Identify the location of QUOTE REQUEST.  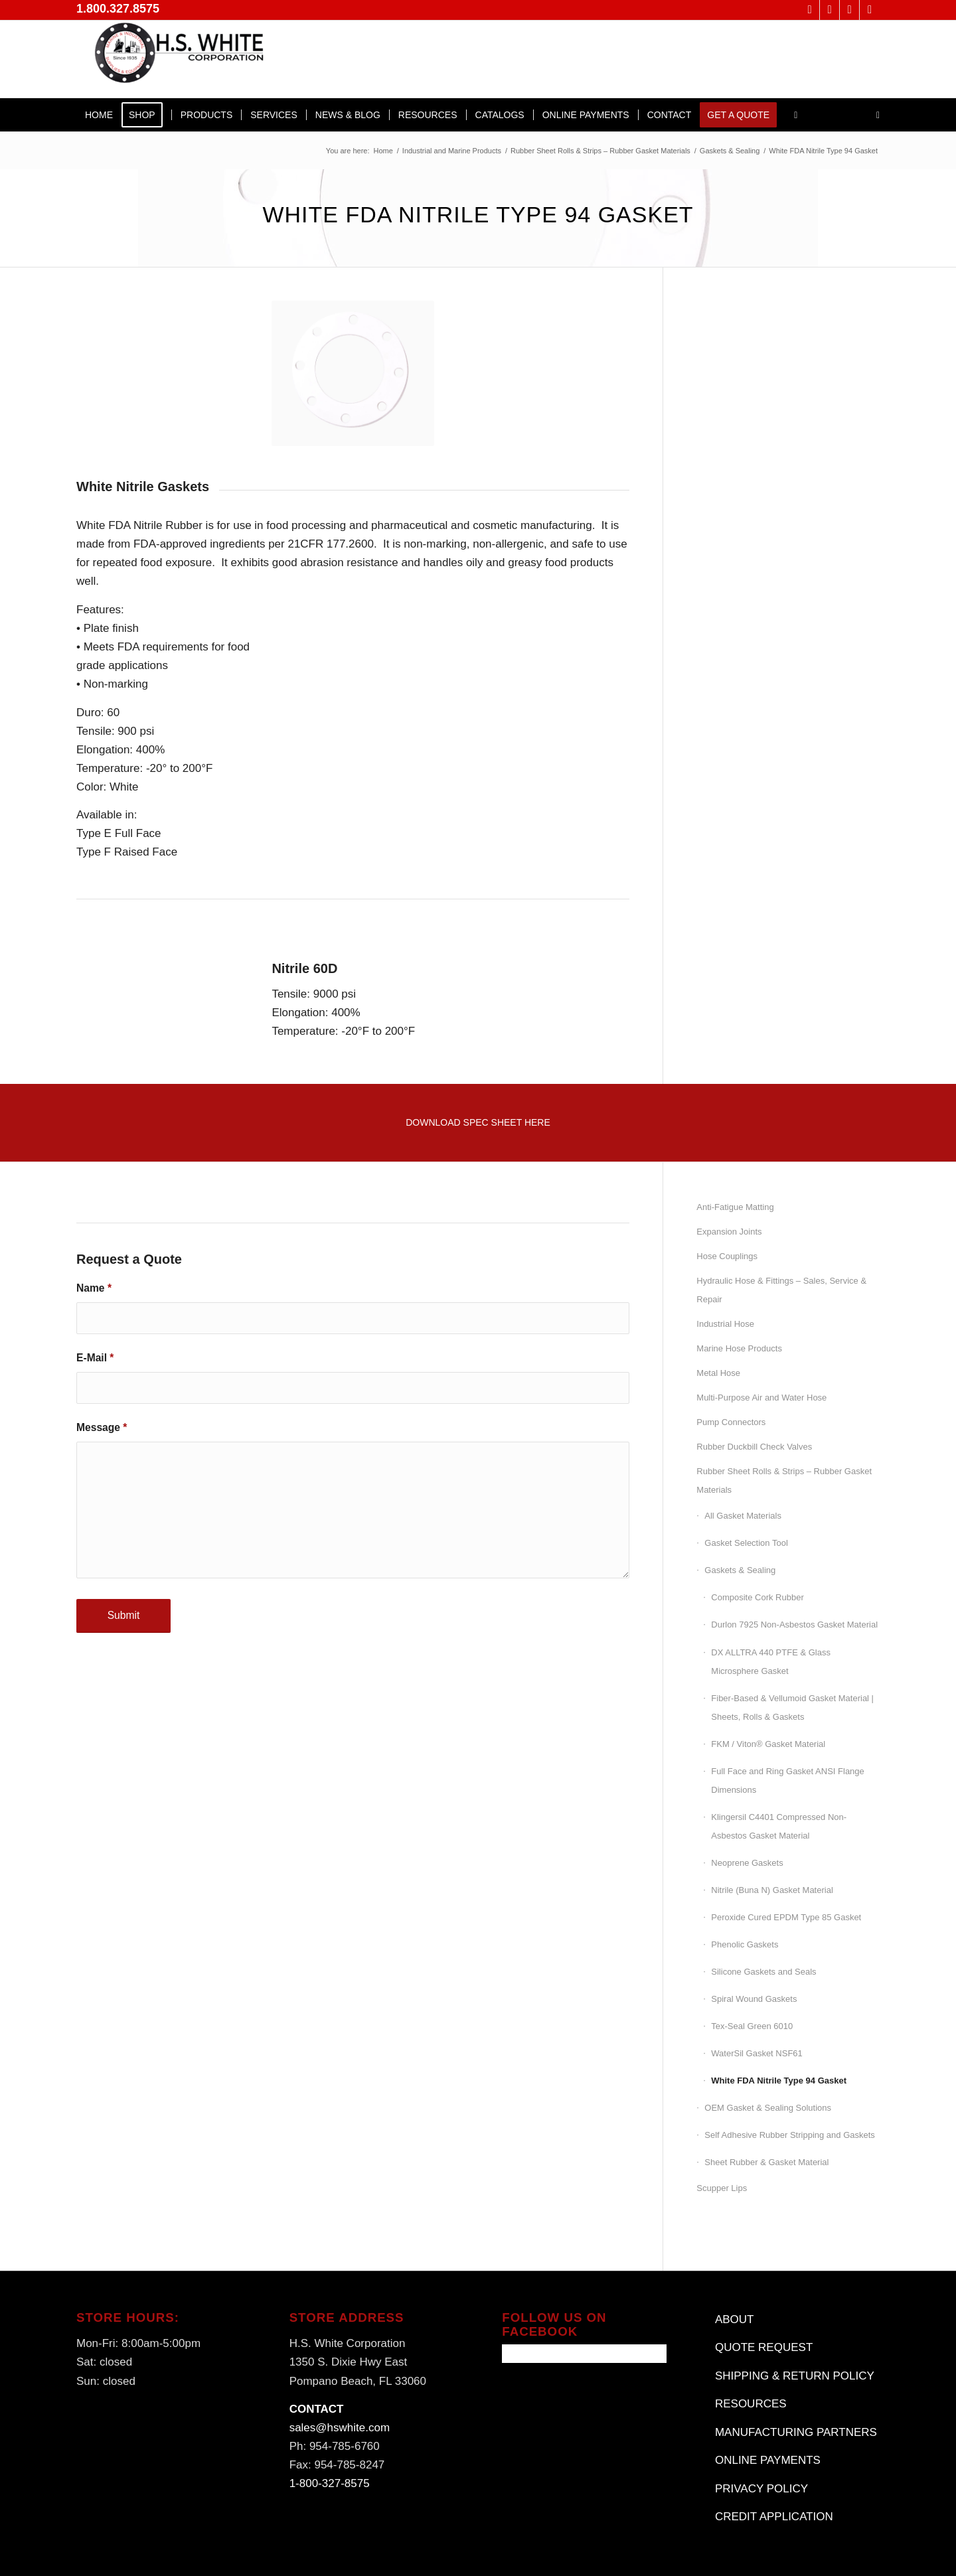
(764, 2347).